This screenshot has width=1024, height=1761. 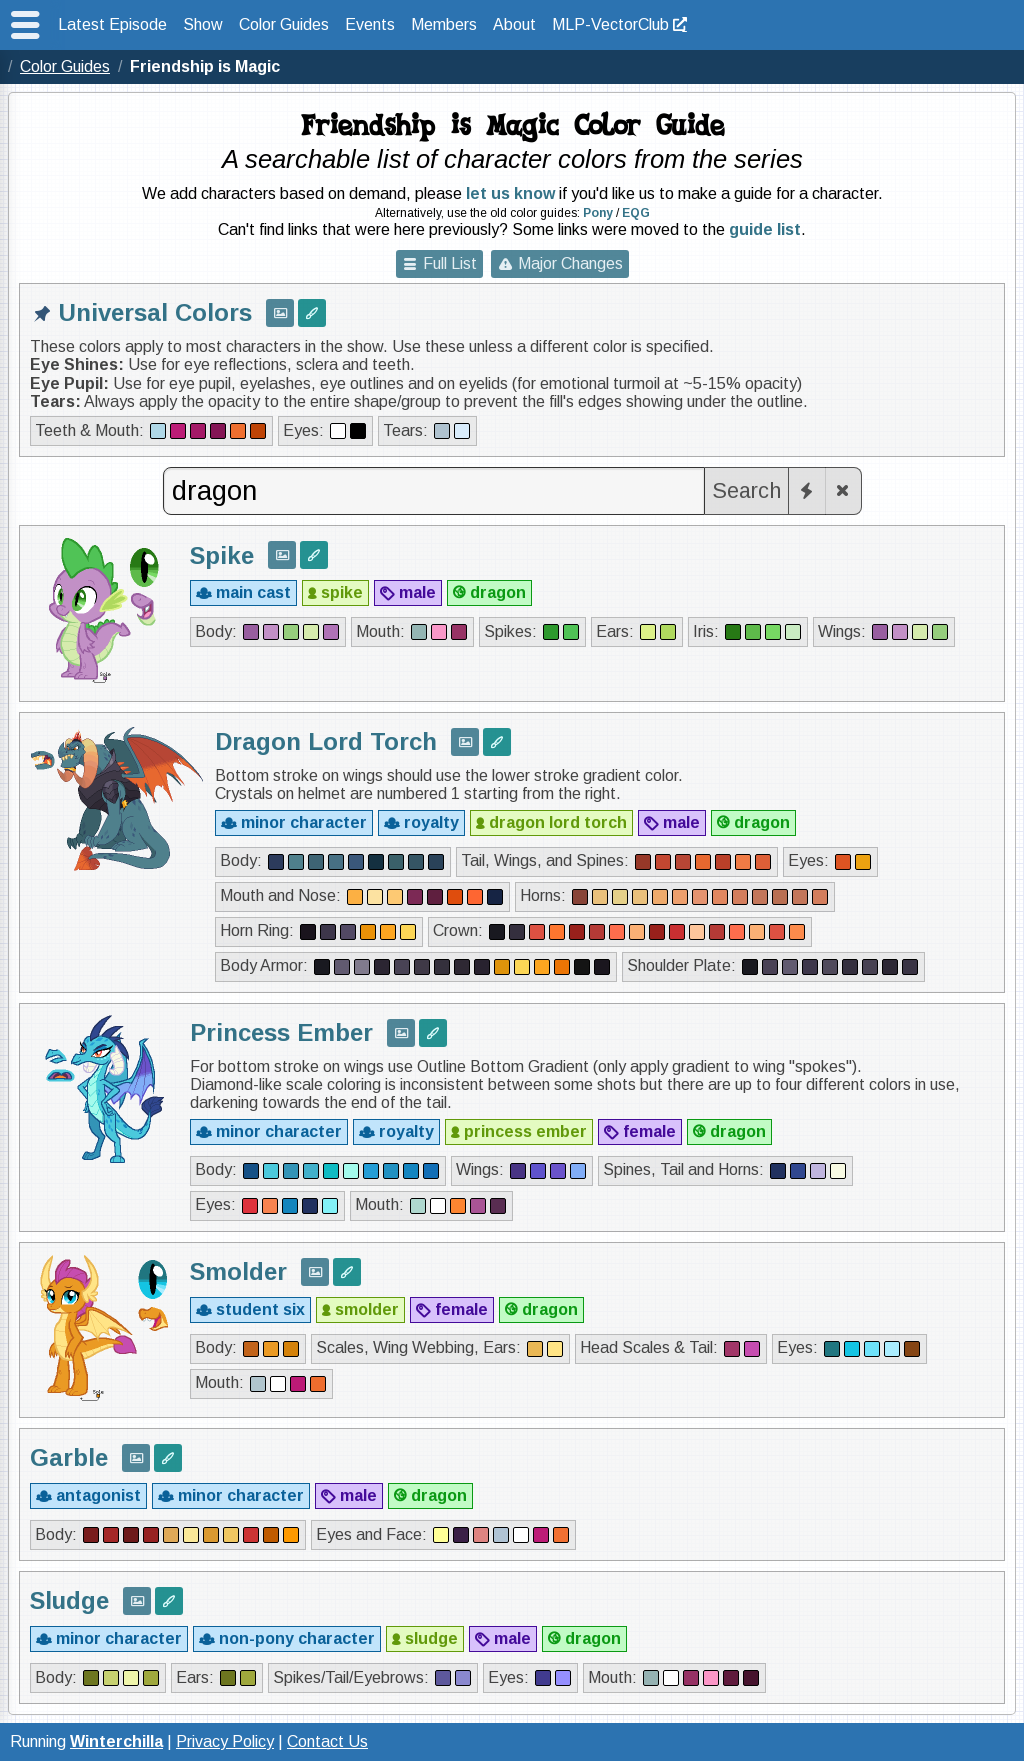 I want to click on smolder, so click(x=367, y=1309).